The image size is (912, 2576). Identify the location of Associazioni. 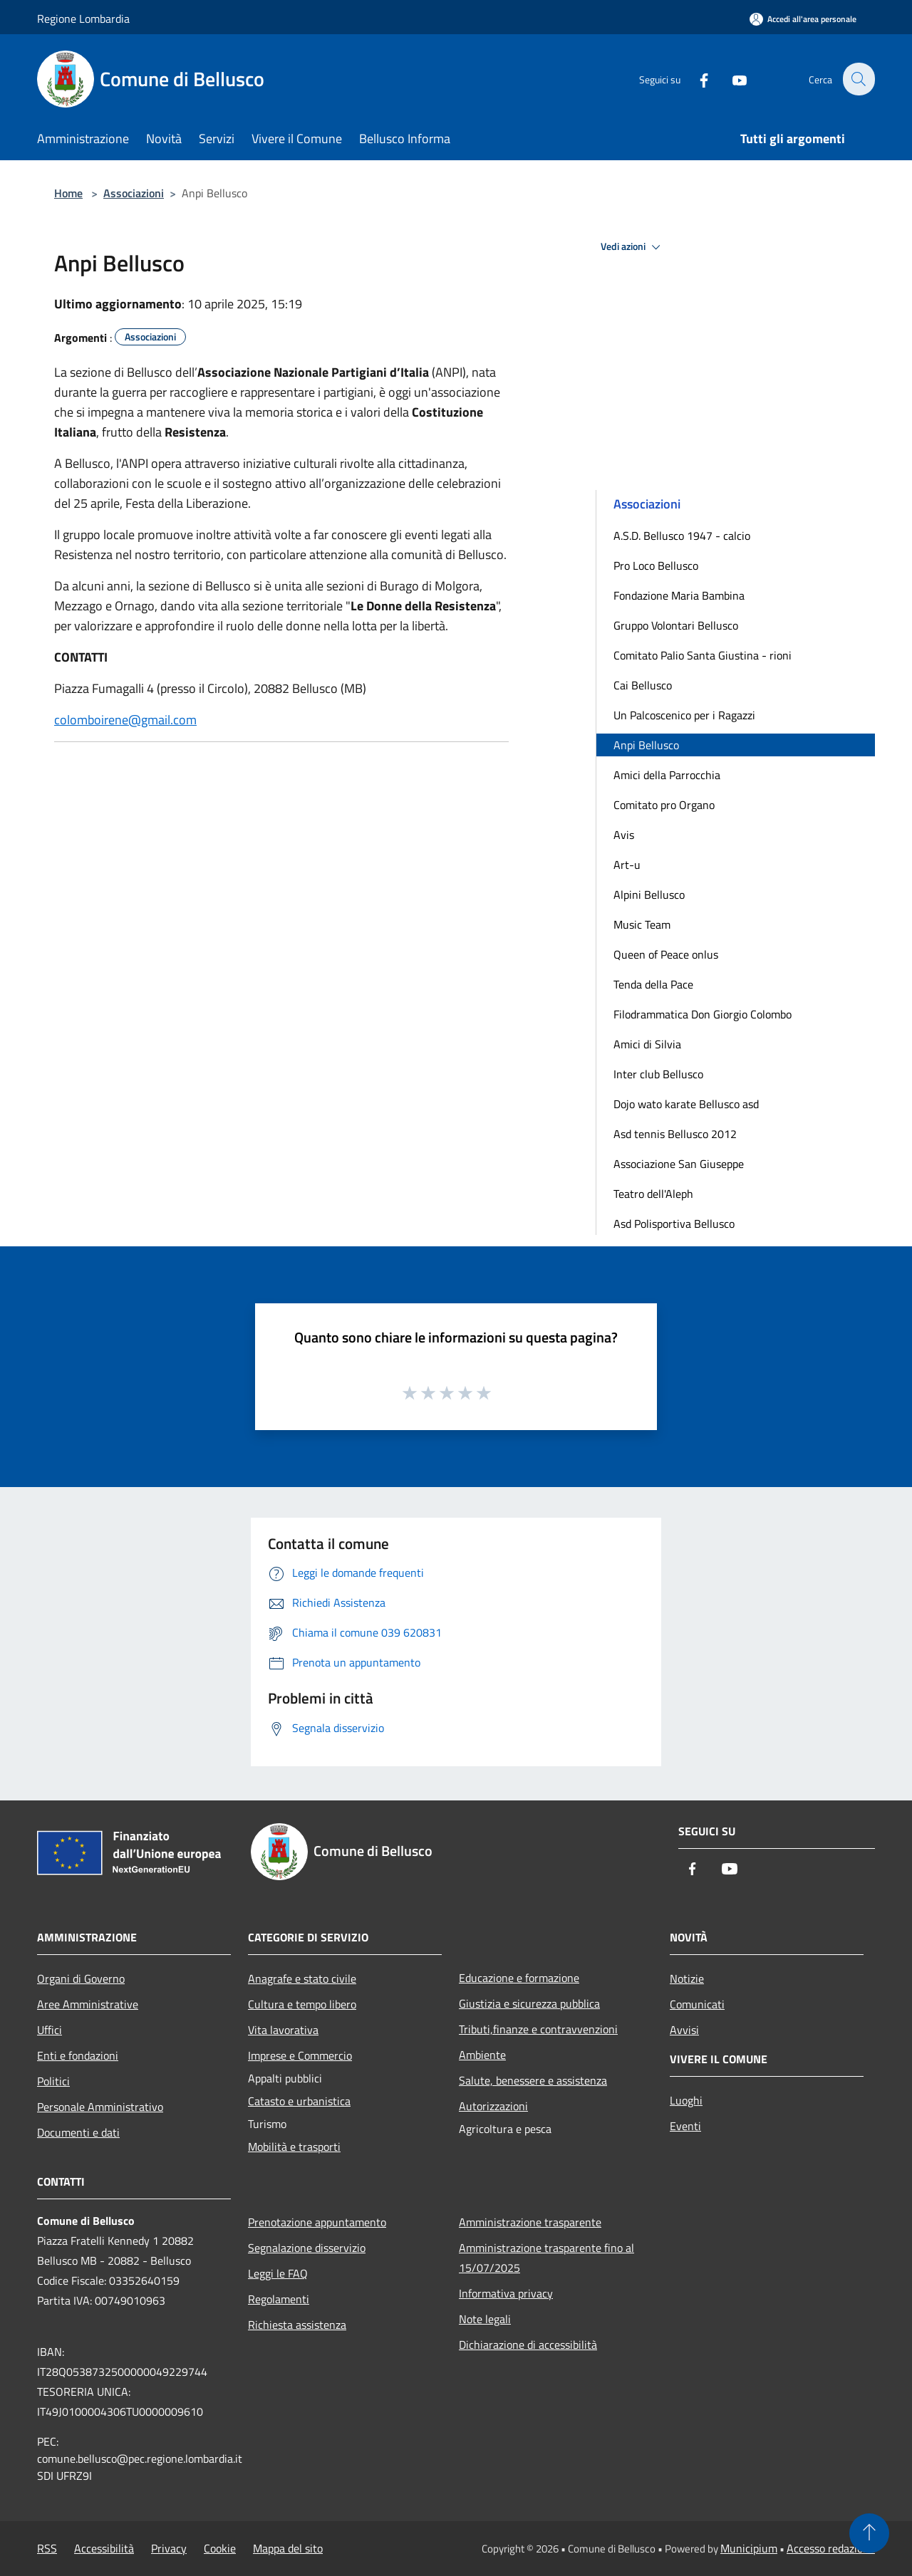
(133, 193).